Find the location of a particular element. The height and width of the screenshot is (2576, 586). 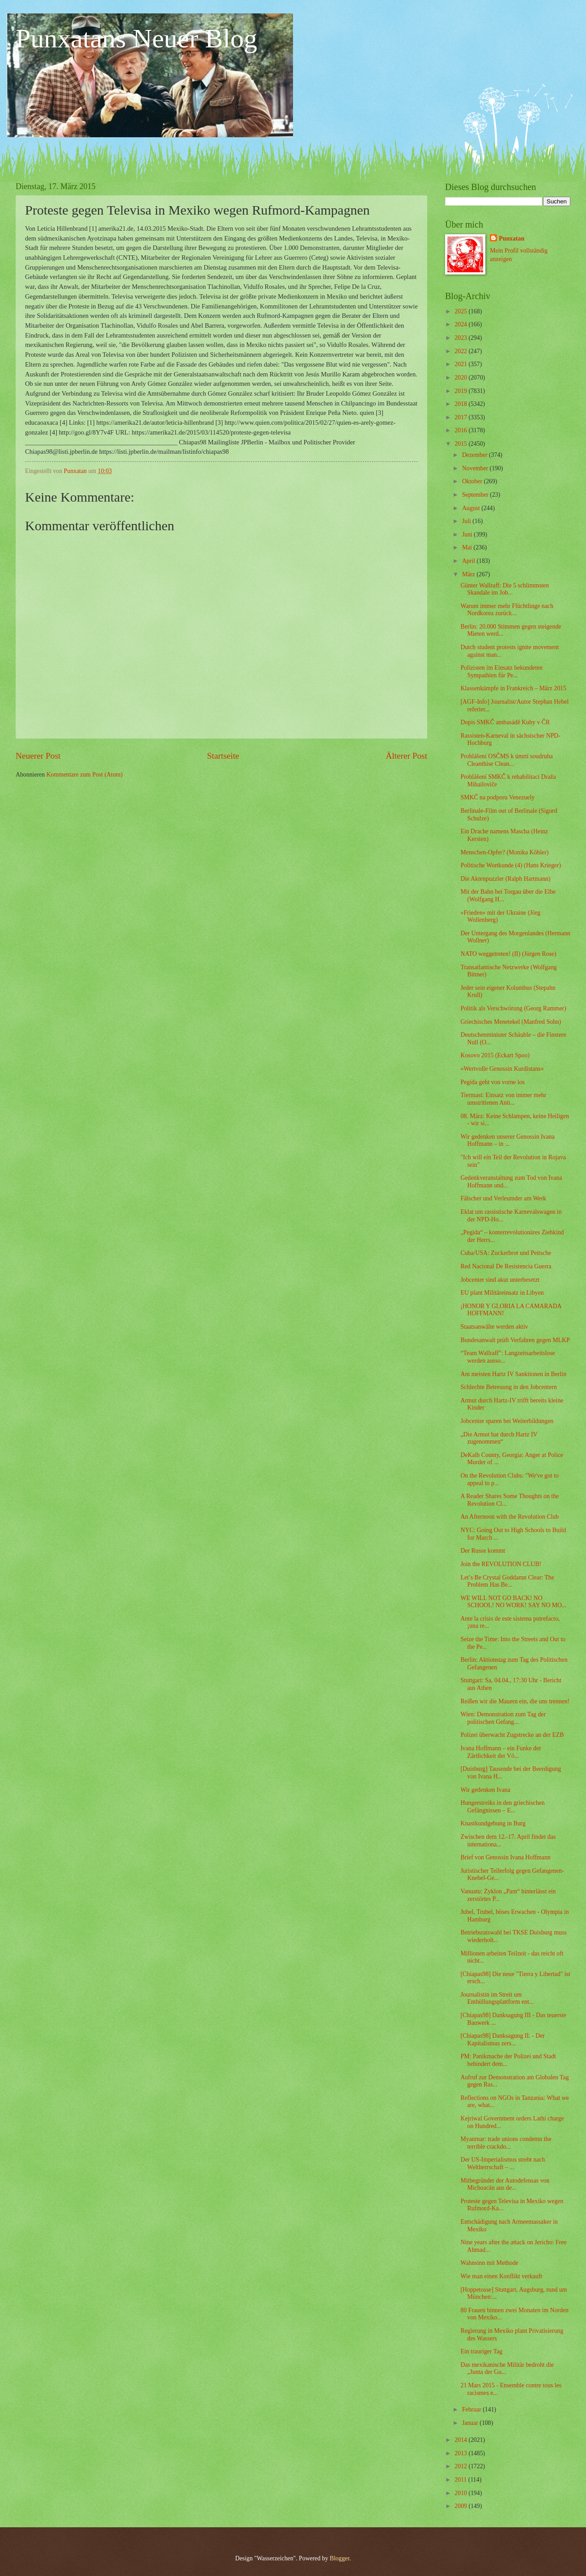

Polizisten im Einsatz bekundeten Sympathien für Pe... is located at coordinates (501, 671).